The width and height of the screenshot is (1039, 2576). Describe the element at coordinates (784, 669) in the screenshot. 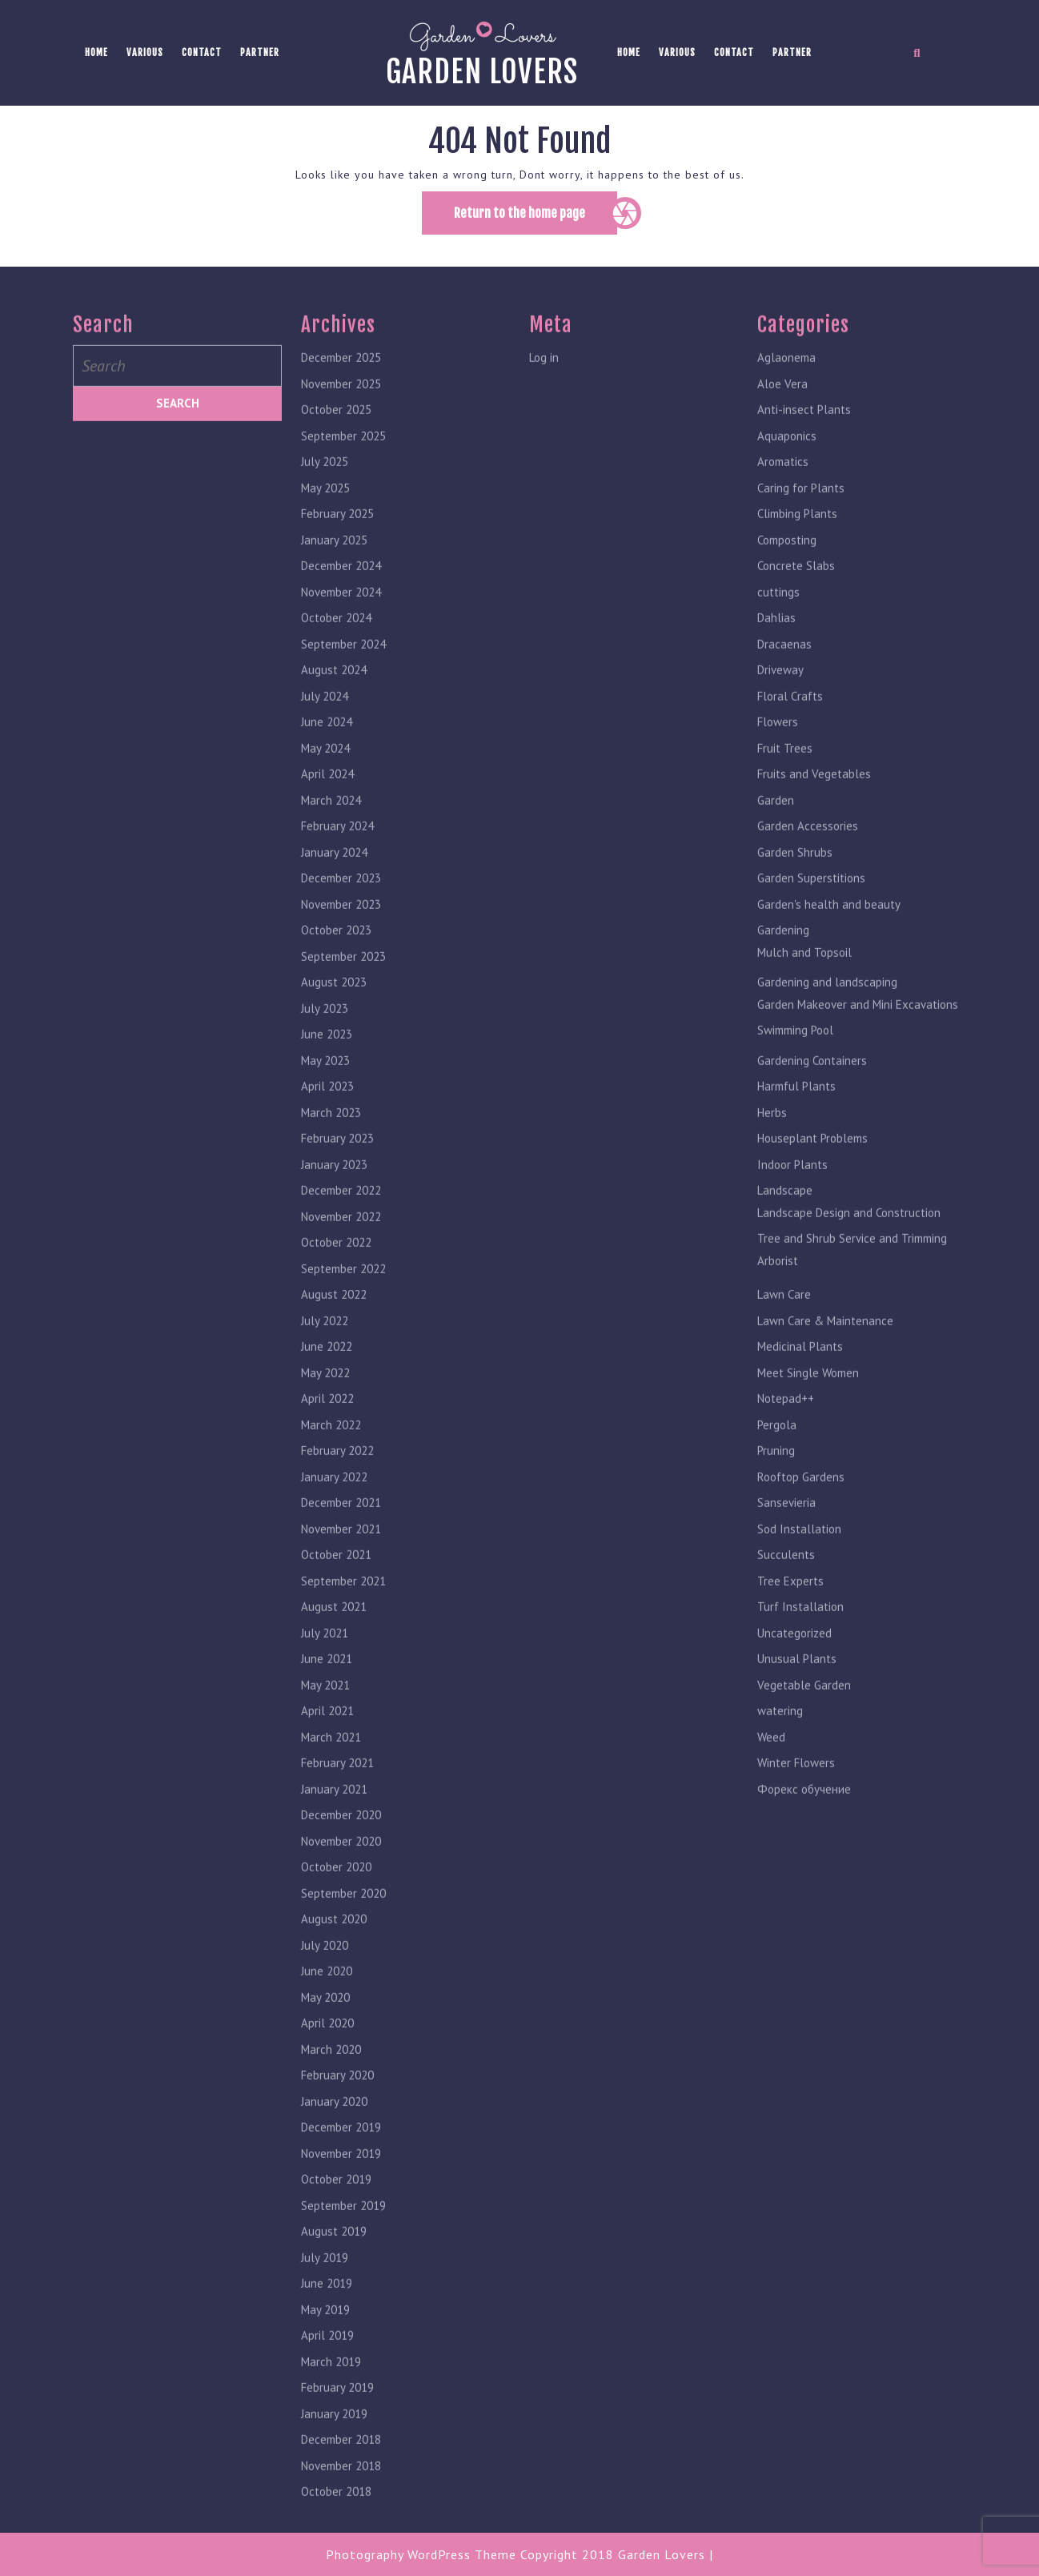

I see `Dracaenas` at that location.